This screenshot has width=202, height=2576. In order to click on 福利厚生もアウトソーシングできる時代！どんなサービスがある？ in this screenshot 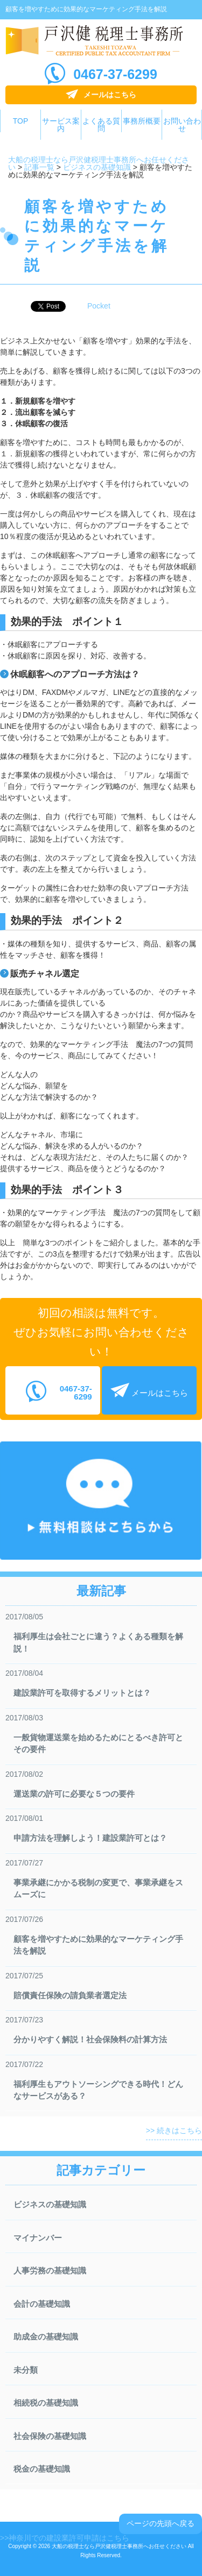, I will do `click(98, 2090)`.